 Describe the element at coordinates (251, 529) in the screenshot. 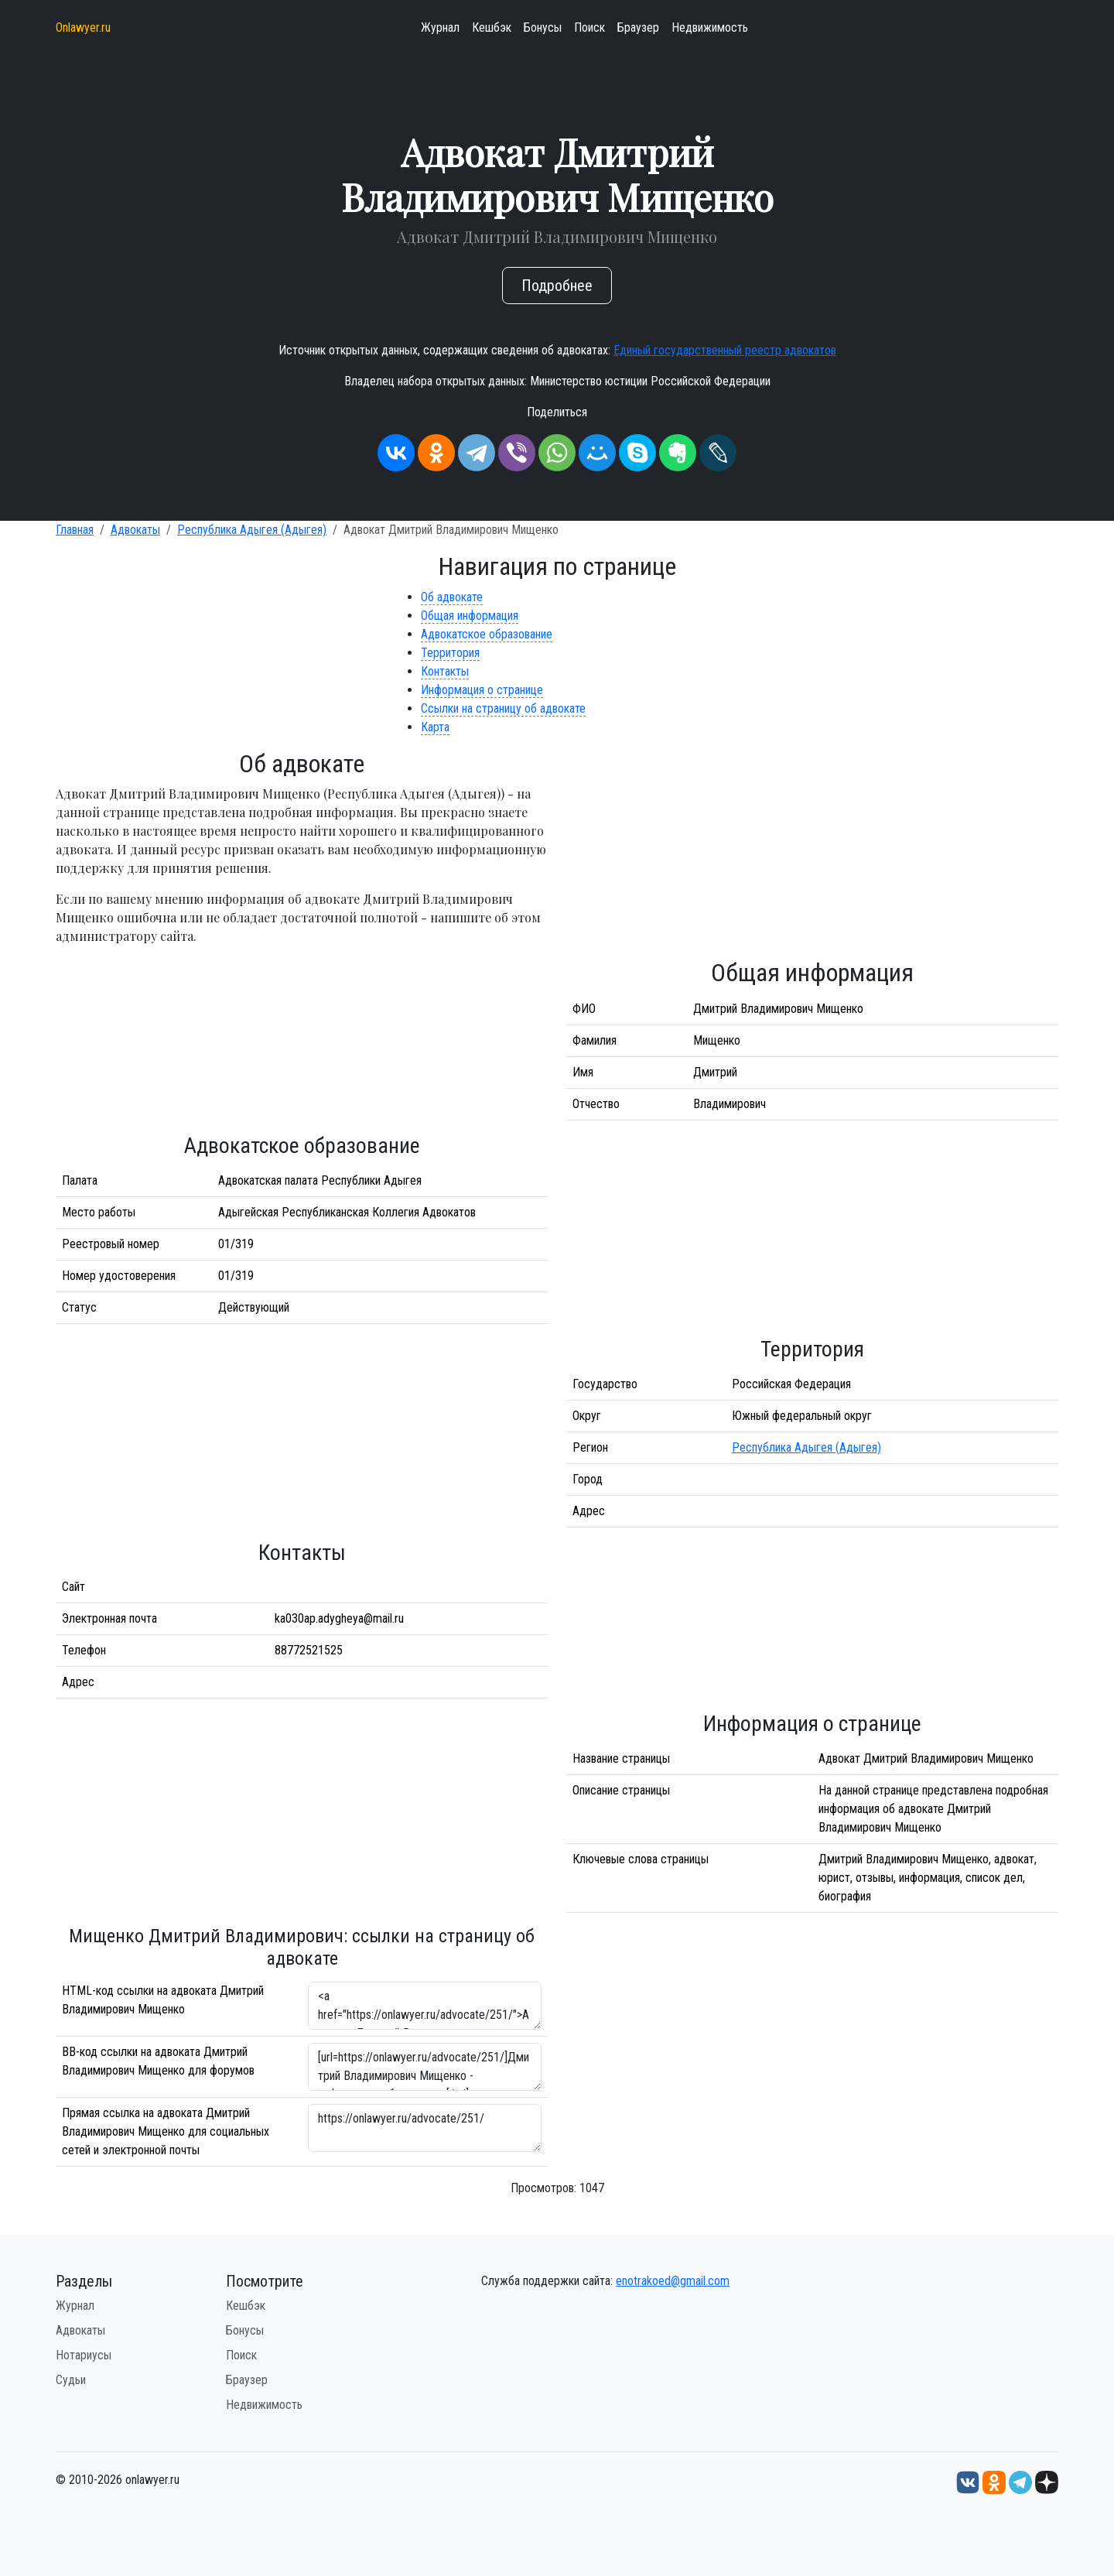

I see `Республика Адыгея (Адыгея)` at that location.